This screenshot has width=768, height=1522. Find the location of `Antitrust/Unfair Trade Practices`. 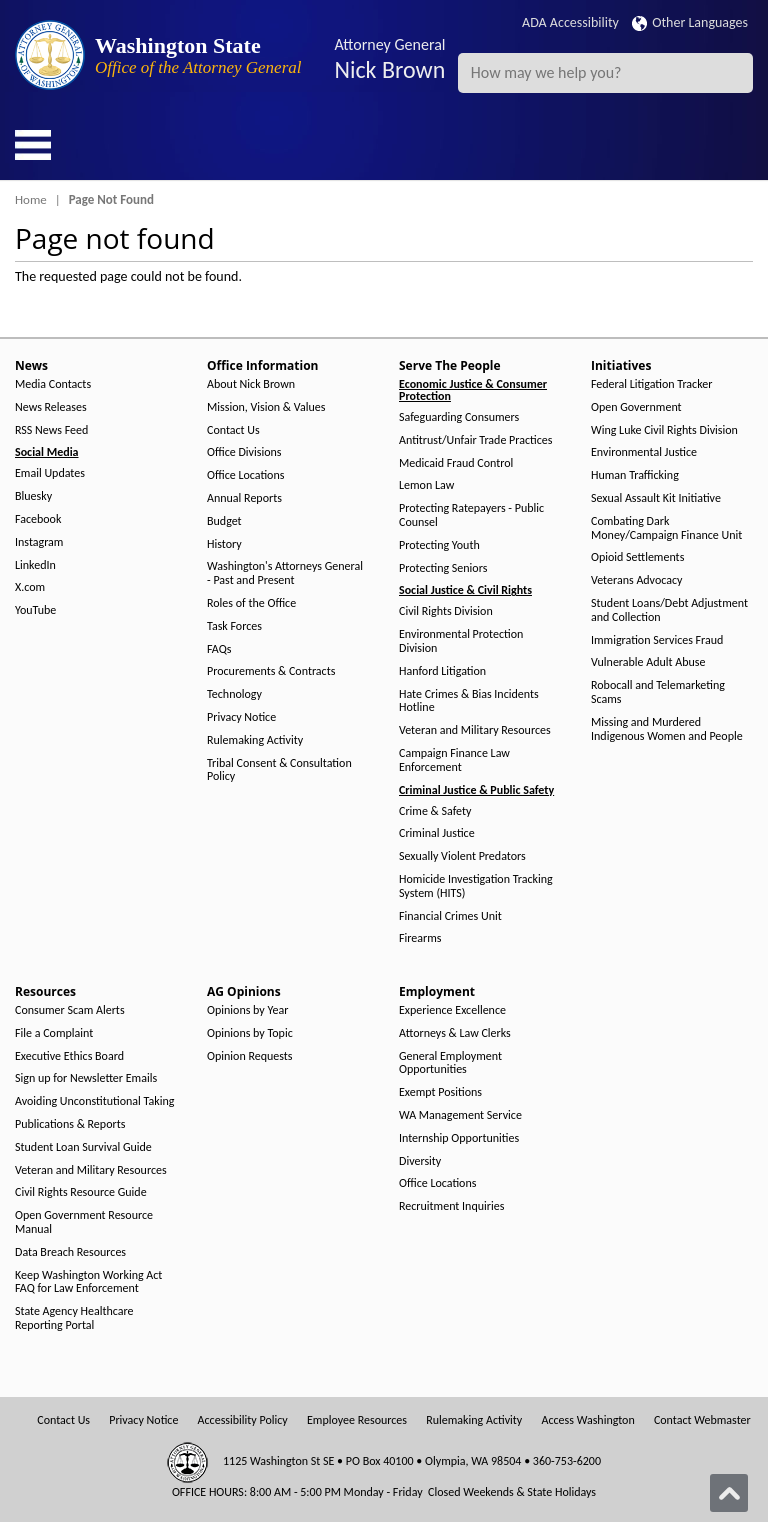

Antitrust/Unfair Trade Practices is located at coordinates (475, 440).